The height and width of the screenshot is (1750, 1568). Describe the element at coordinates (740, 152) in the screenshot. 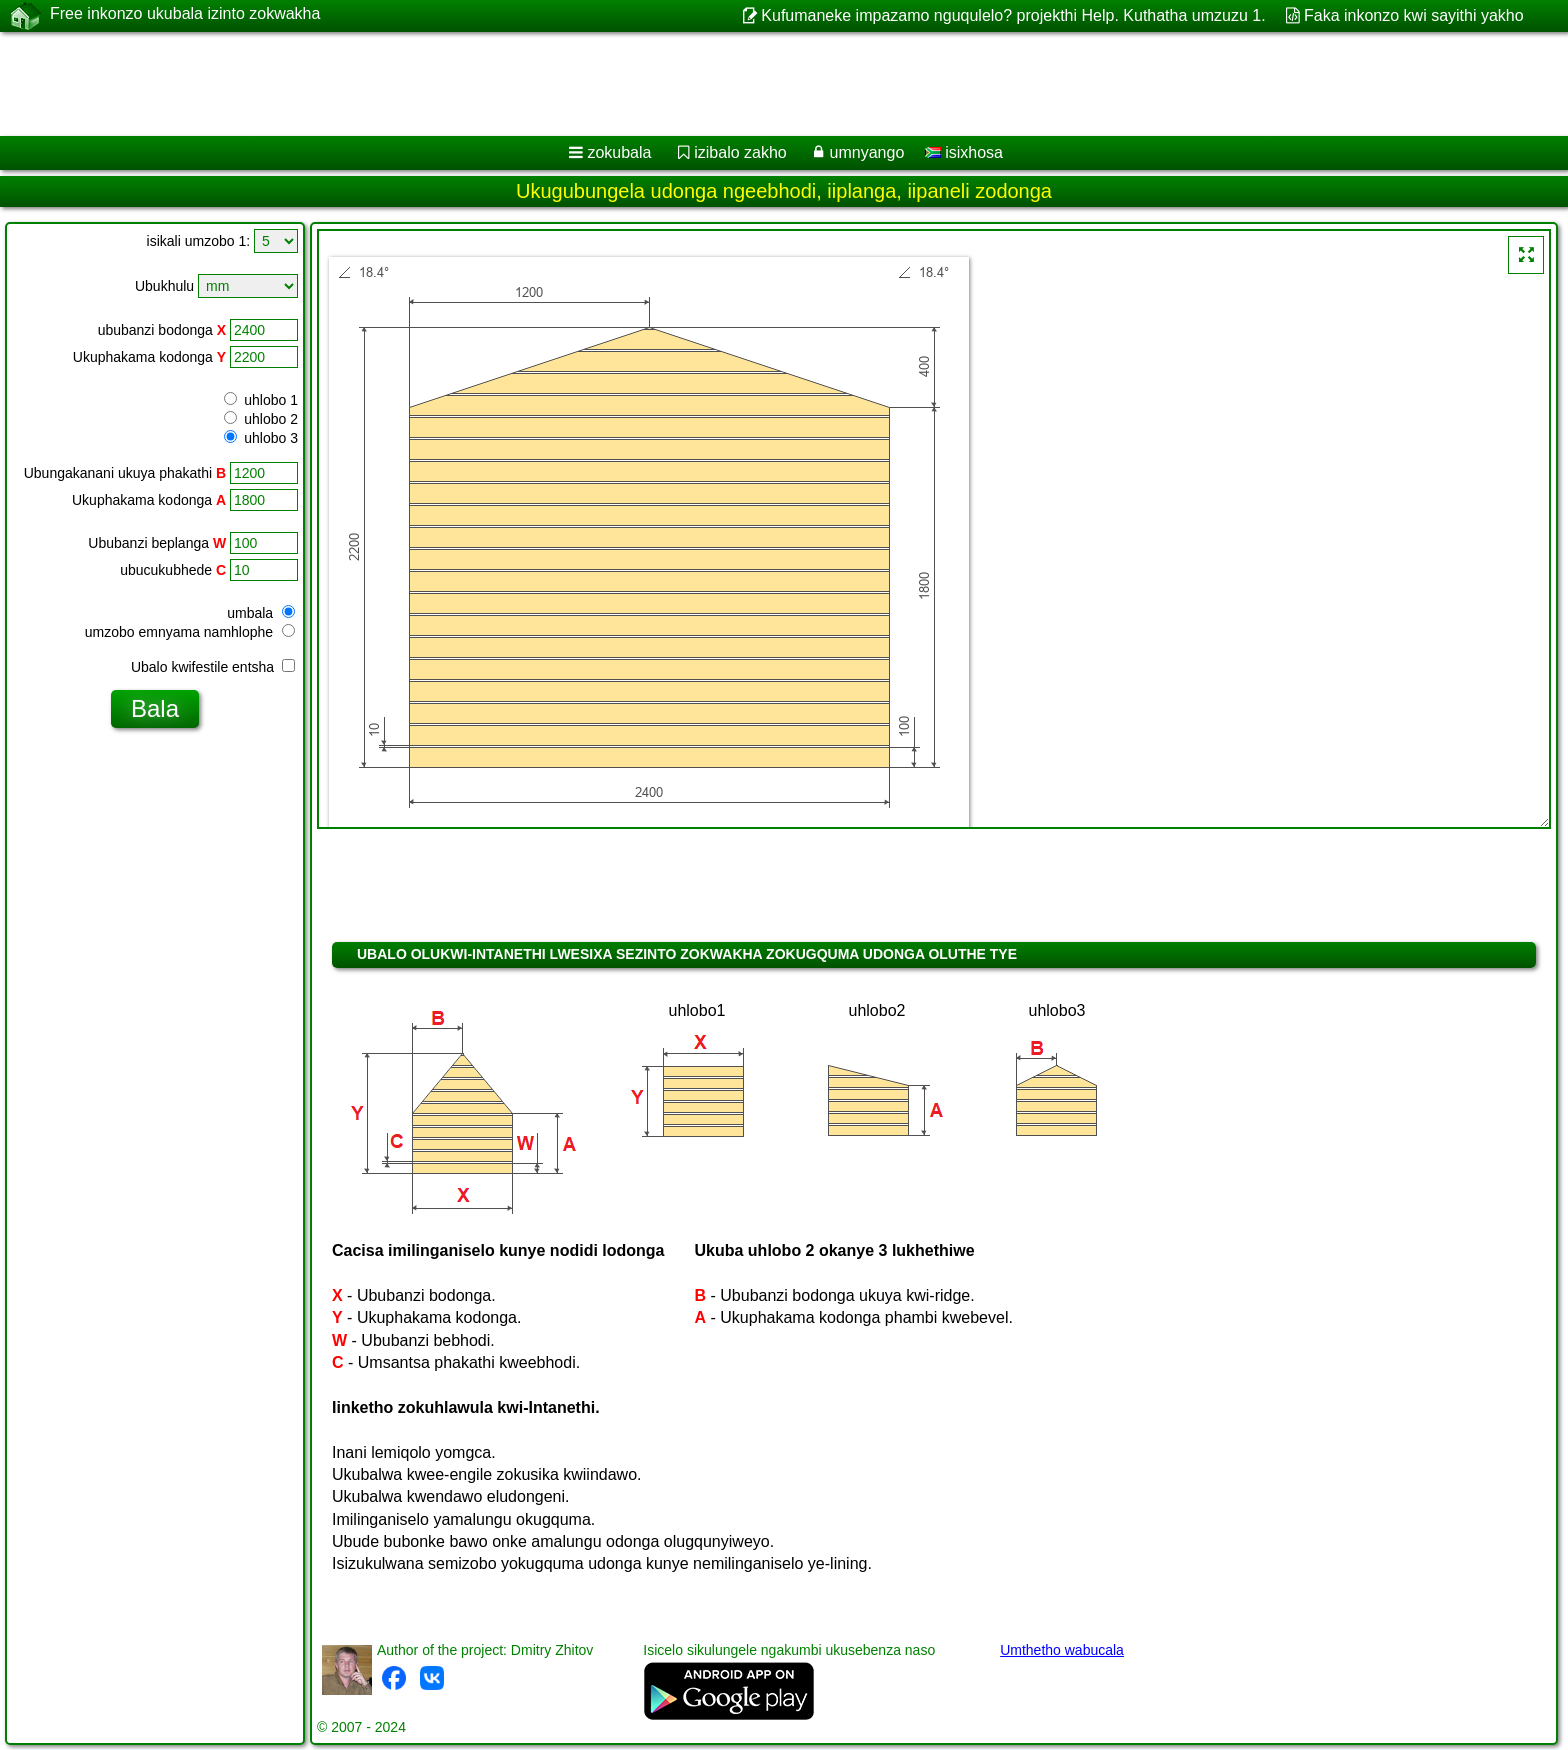

I see `izibalo zakho` at that location.